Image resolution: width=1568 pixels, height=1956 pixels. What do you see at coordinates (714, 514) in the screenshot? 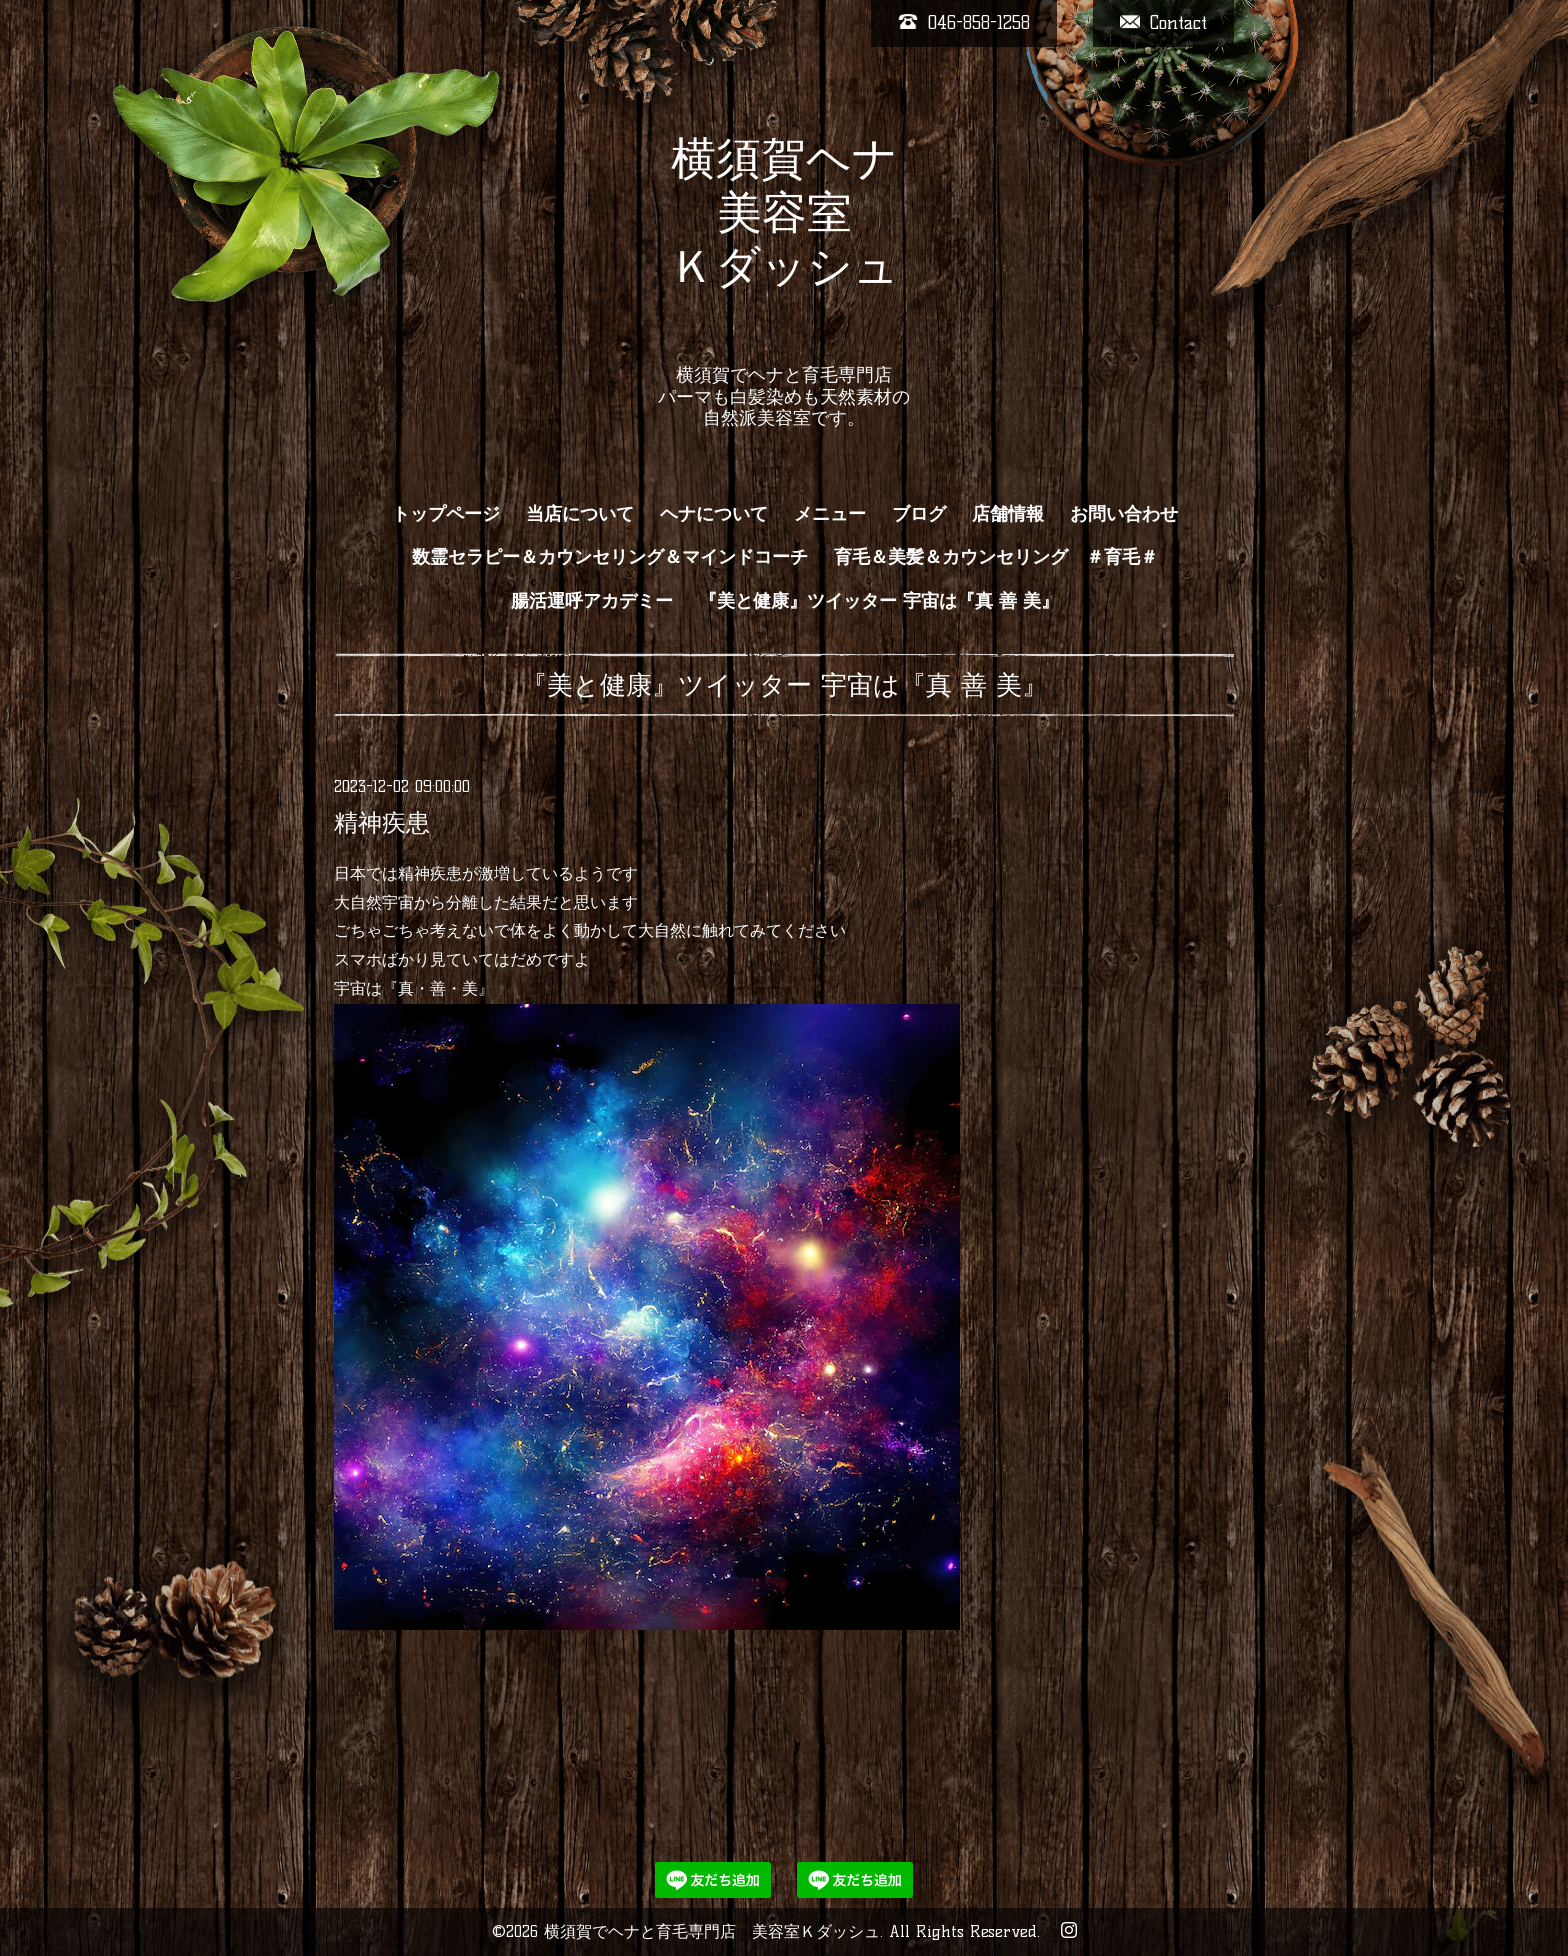
I see `ヘナについて` at bounding box center [714, 514].